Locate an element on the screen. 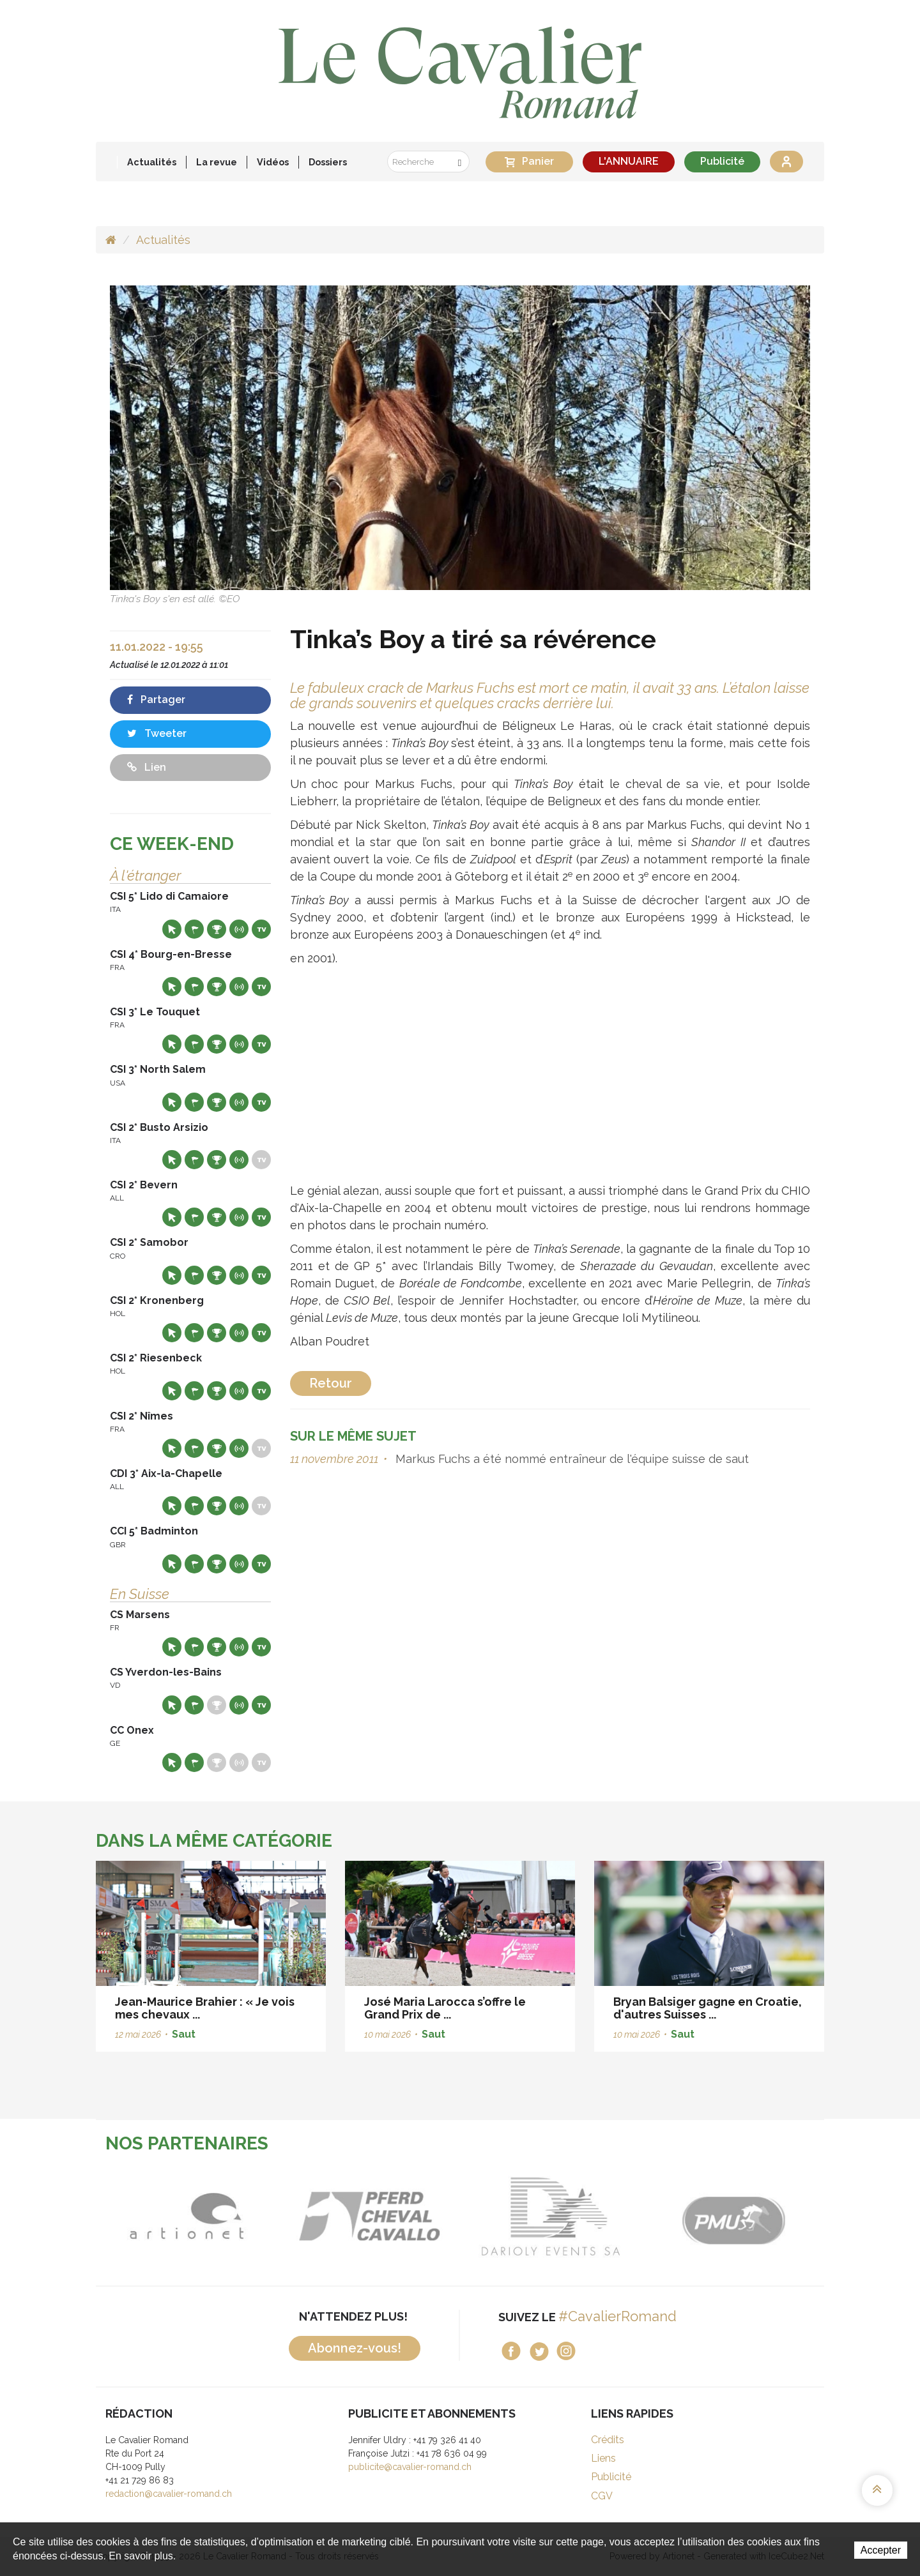 This screenshot has height=2576, width=920. Départs is located at coordinates (194, 929).